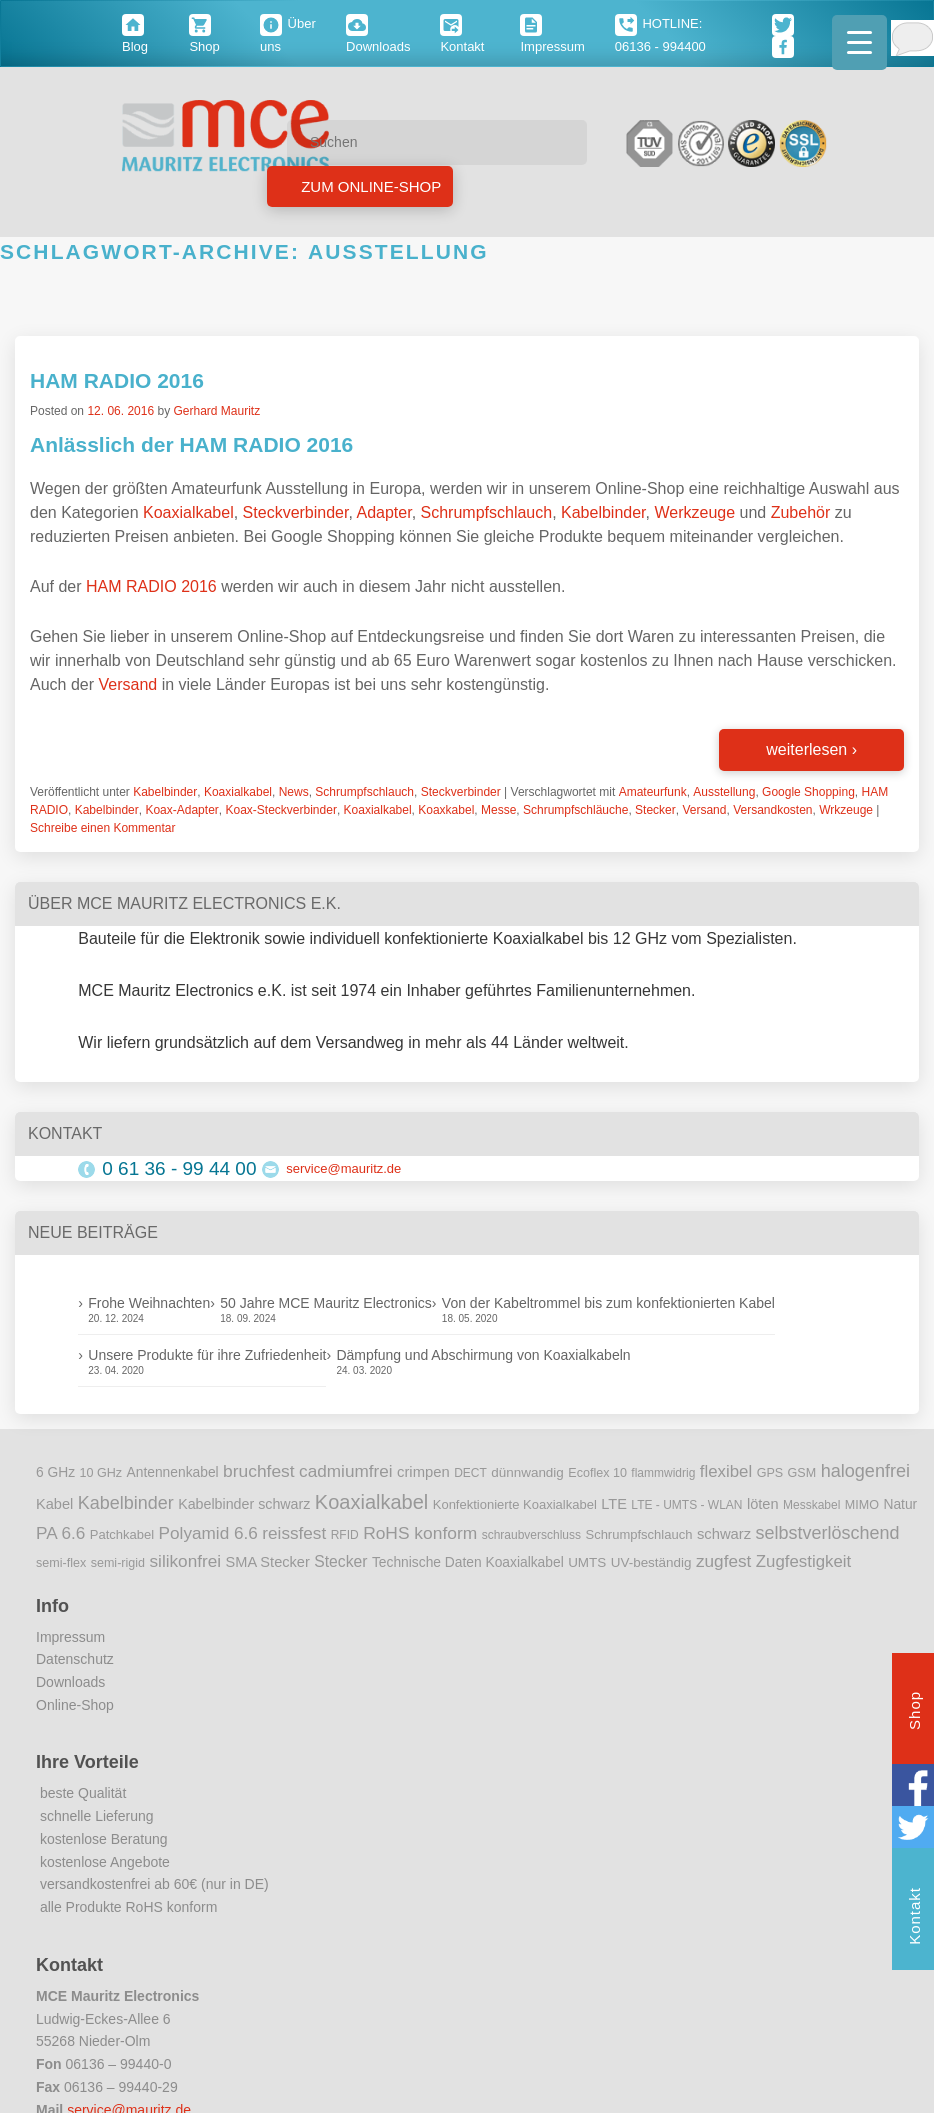 The image size is (934, 2113). What do you see at coordinates (75, 1659) in the screenshot?
I see `Datenschutz` at bounding box center [75, 1659].